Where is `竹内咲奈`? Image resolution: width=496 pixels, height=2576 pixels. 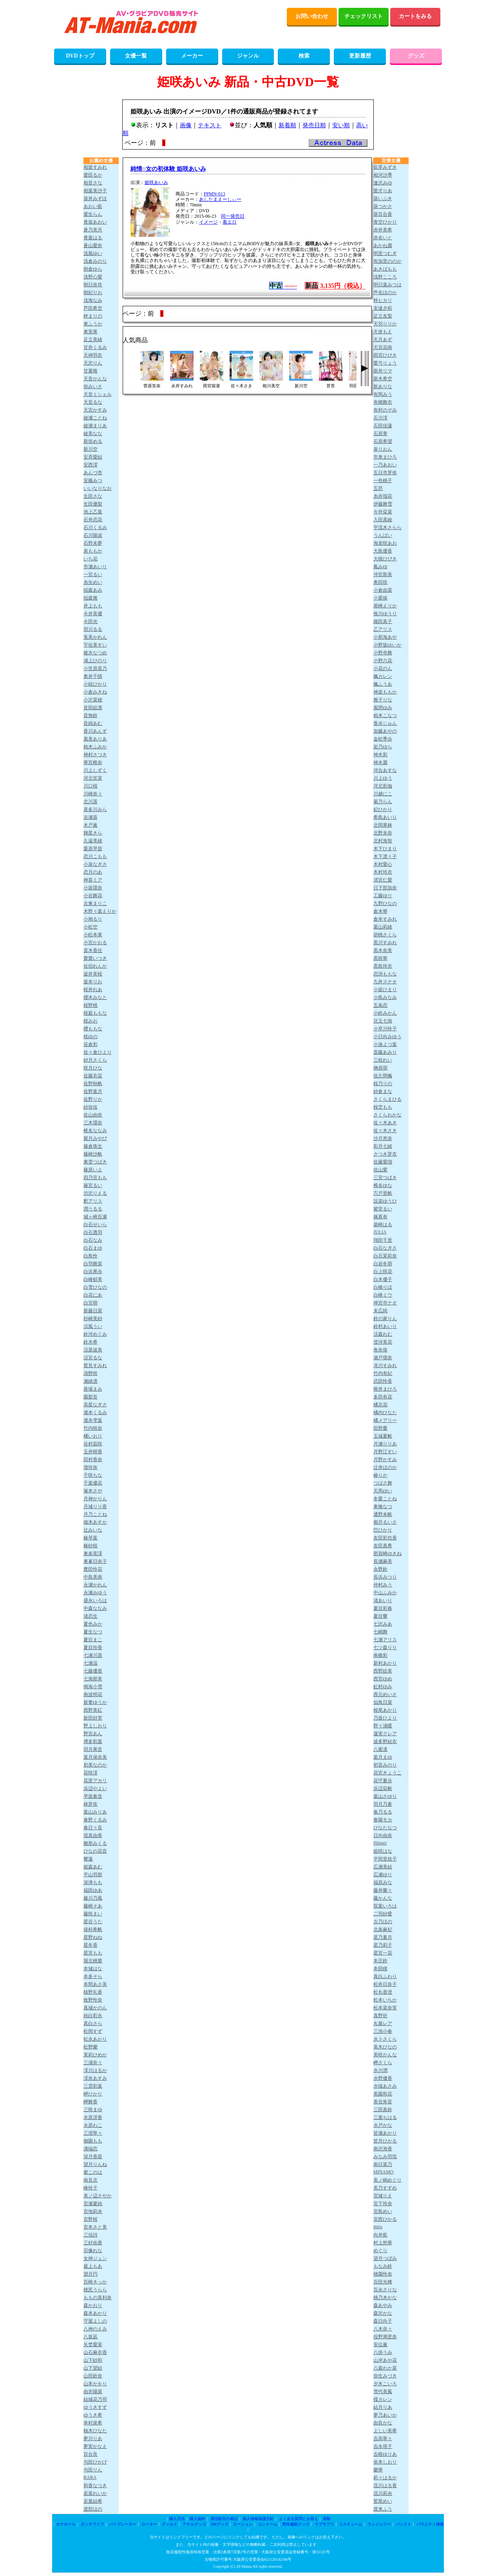
竹内咲奈 is located at coordinates (92, 1428).